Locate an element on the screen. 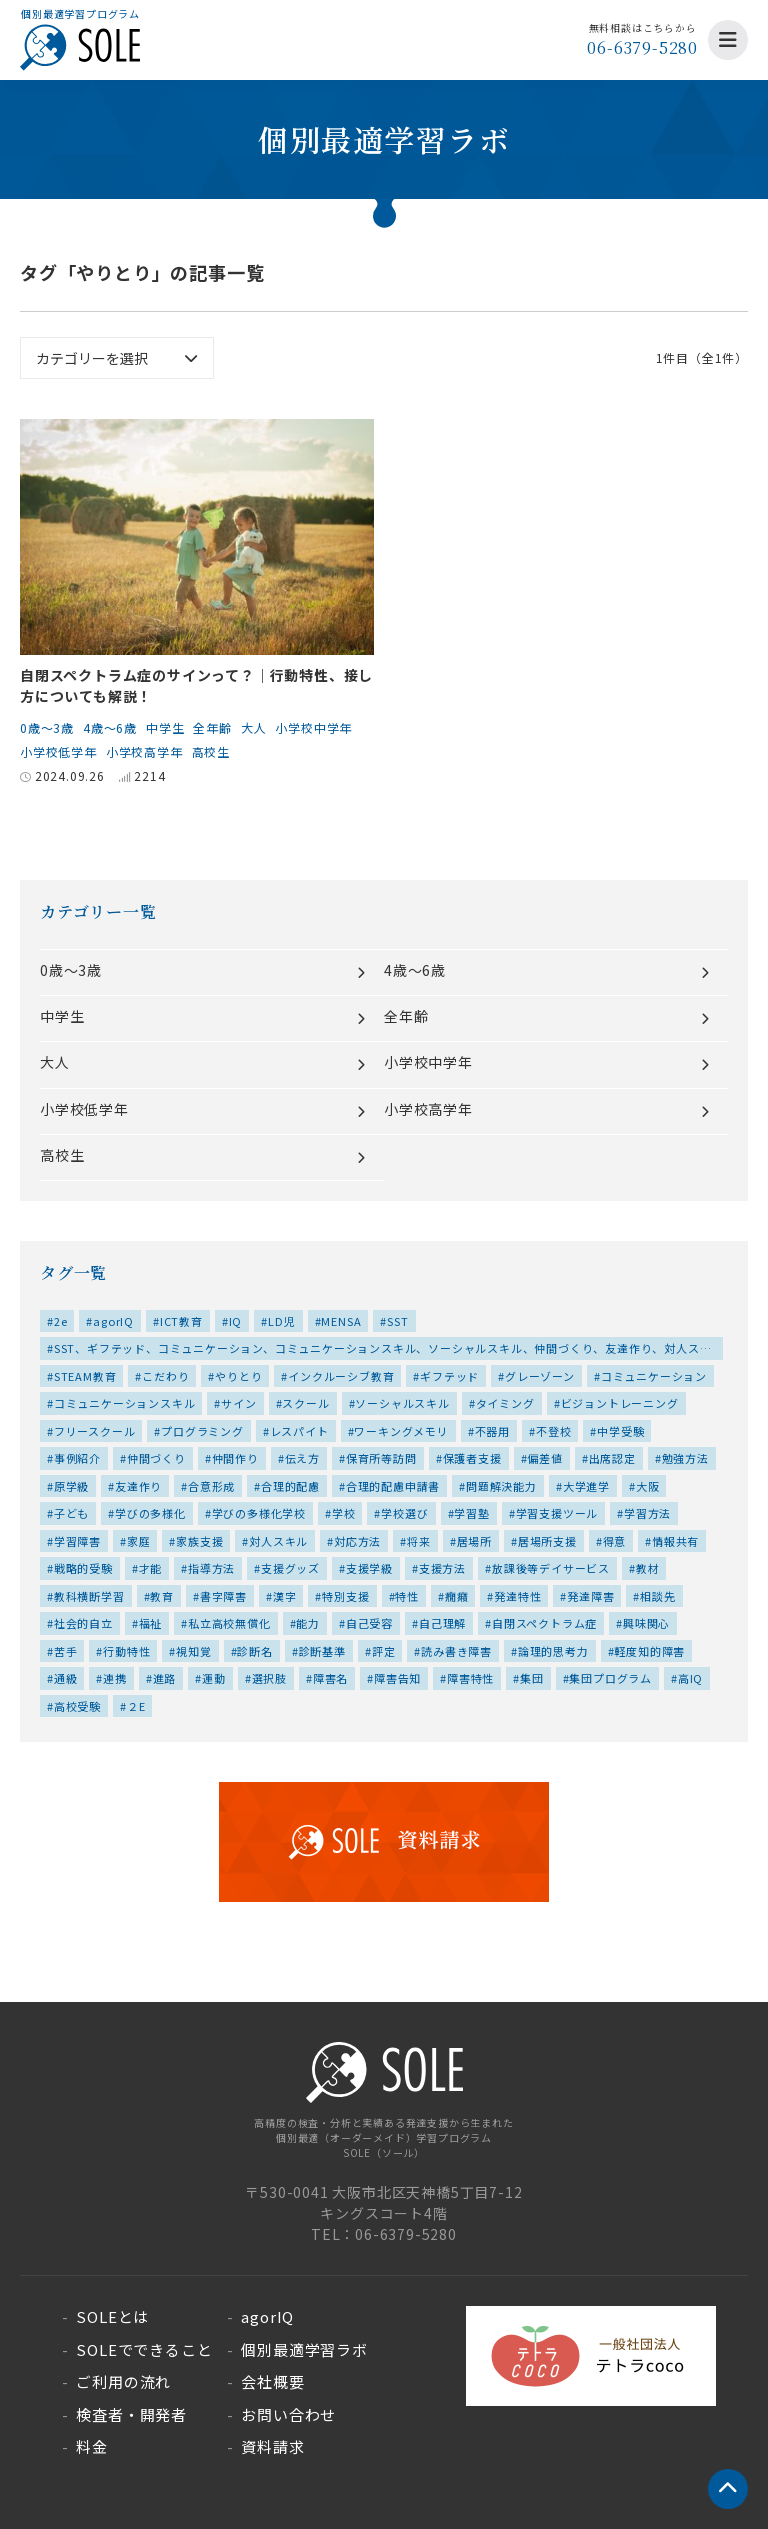  学校選び is located at coordinates (404, 1513).